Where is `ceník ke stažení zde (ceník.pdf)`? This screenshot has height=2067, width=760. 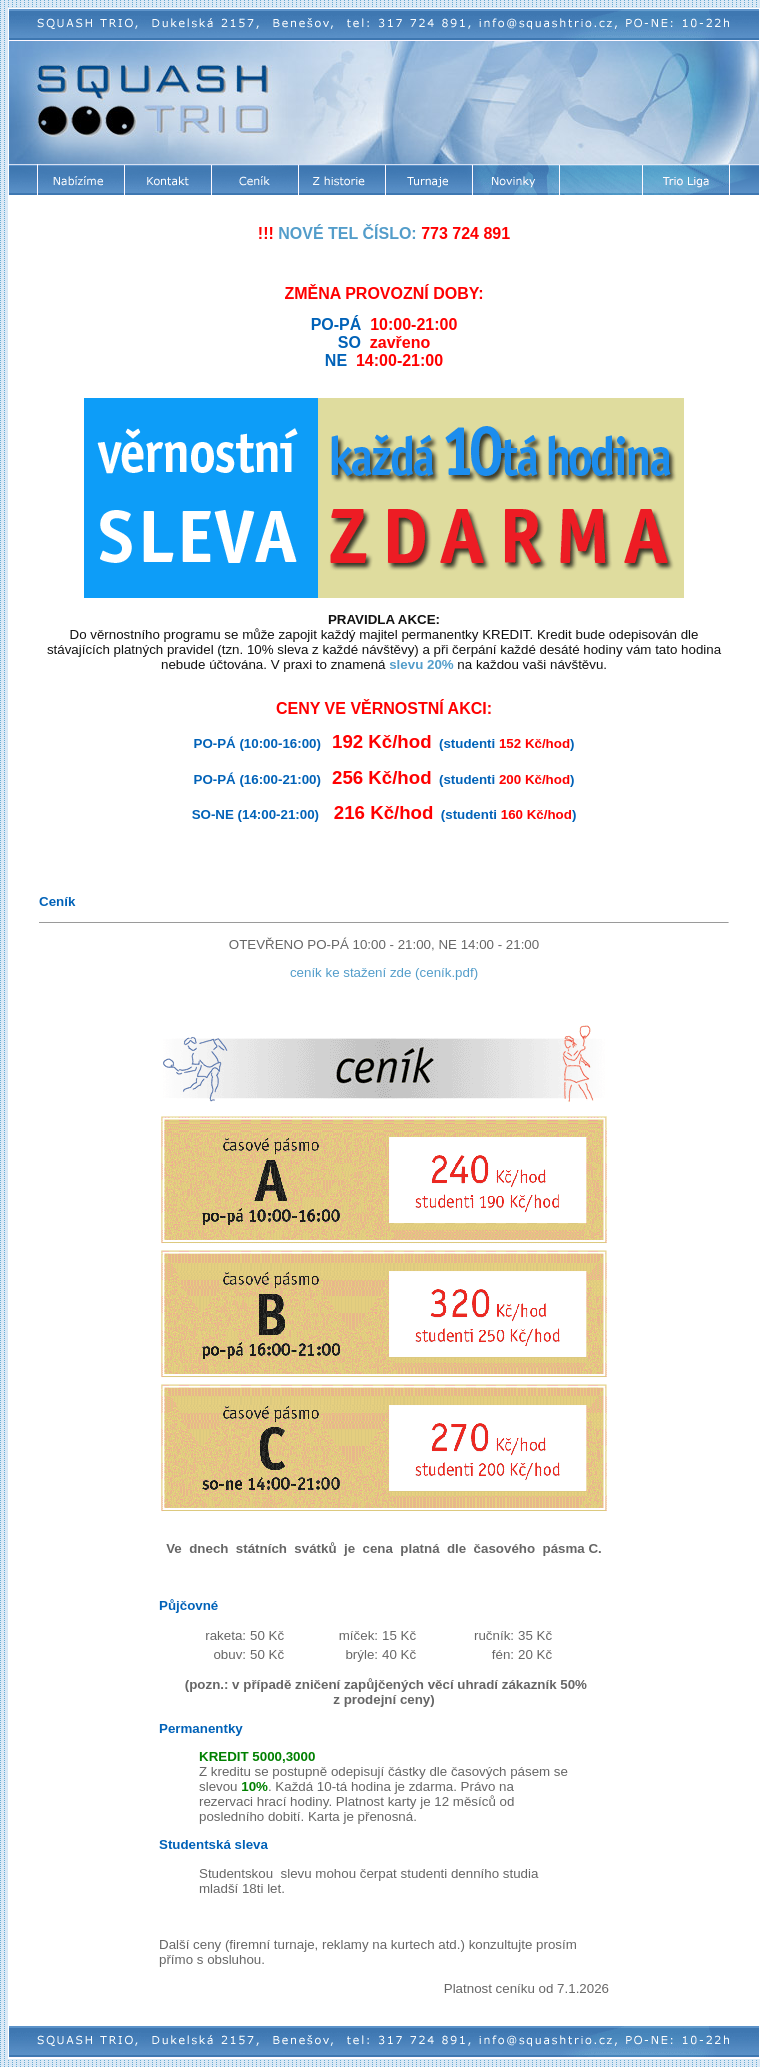 ceník ke stažení zde (ceník.pdf) is located at coordinates (384, 972).